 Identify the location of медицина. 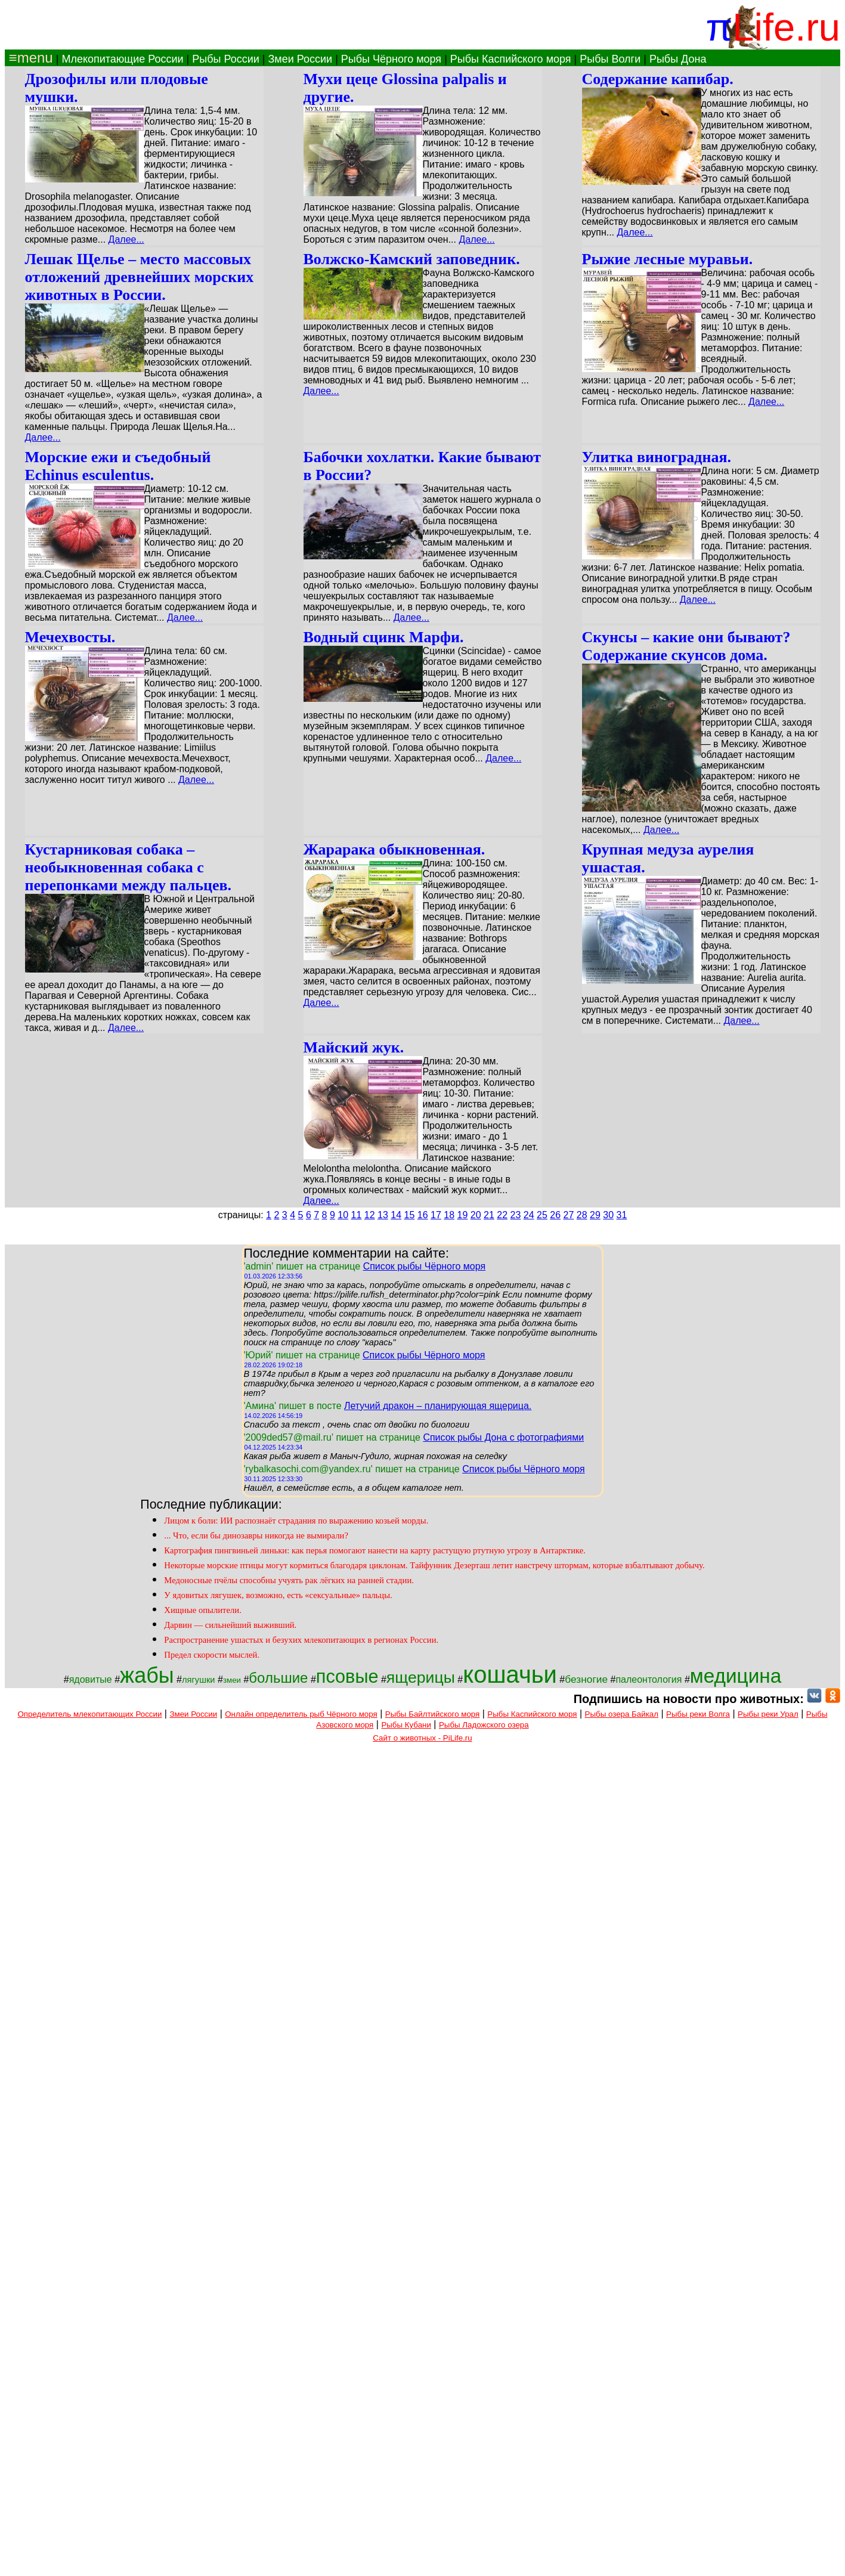
(735, 1676).